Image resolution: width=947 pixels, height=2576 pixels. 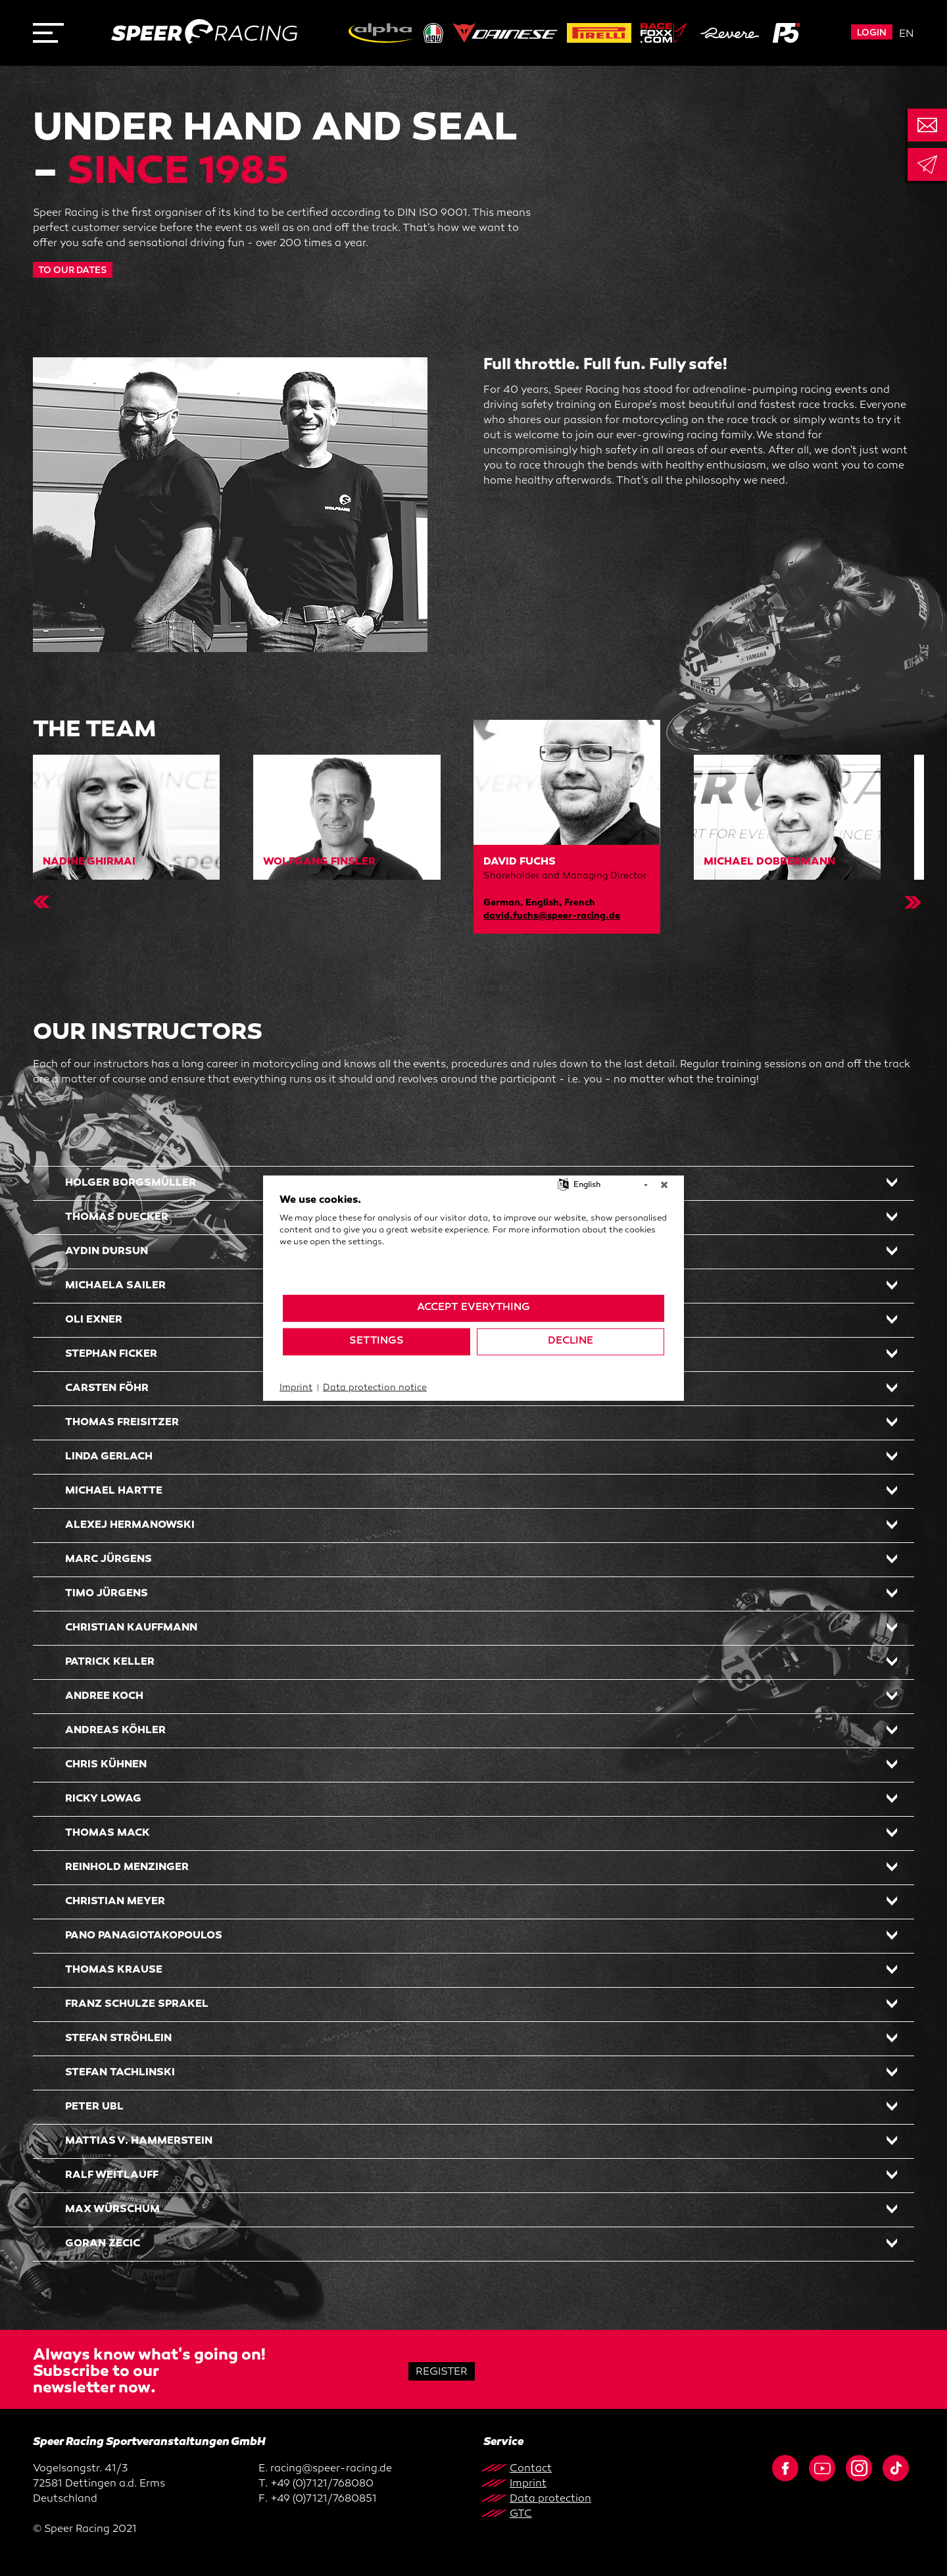 I want to click on TO OUR DATES, so click(x=72, y=270).